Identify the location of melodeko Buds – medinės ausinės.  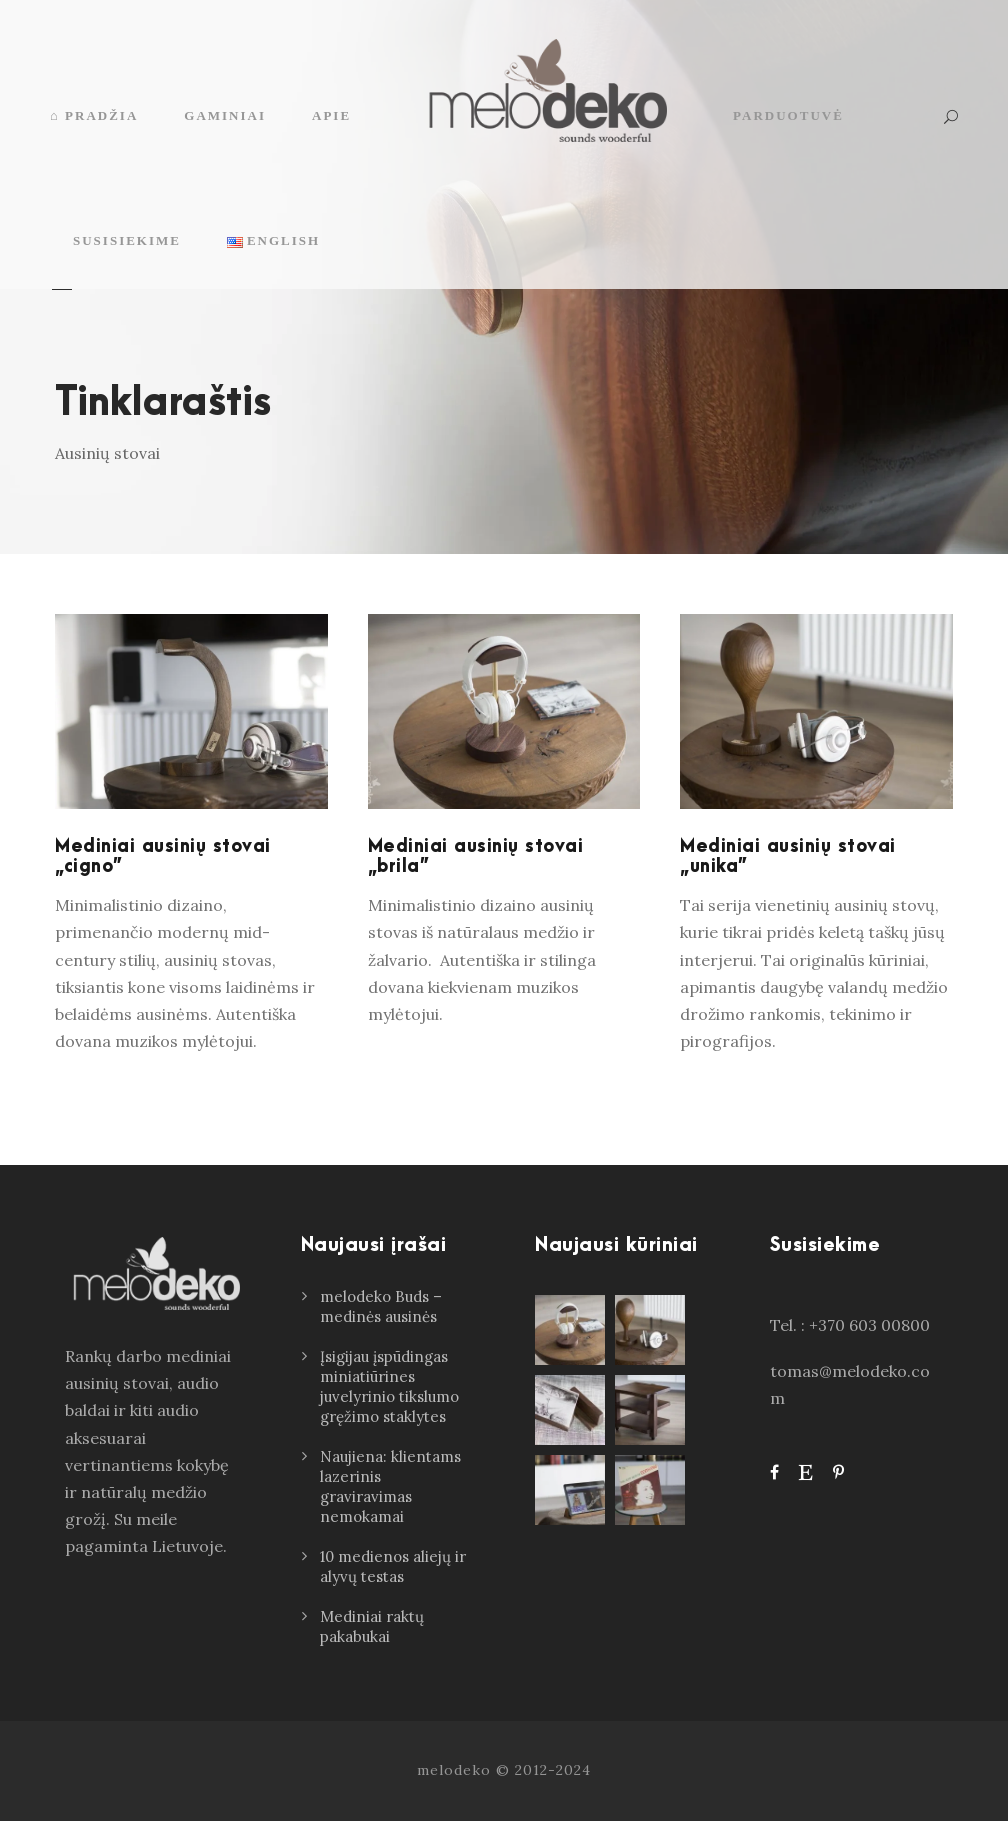
(381, 1306).